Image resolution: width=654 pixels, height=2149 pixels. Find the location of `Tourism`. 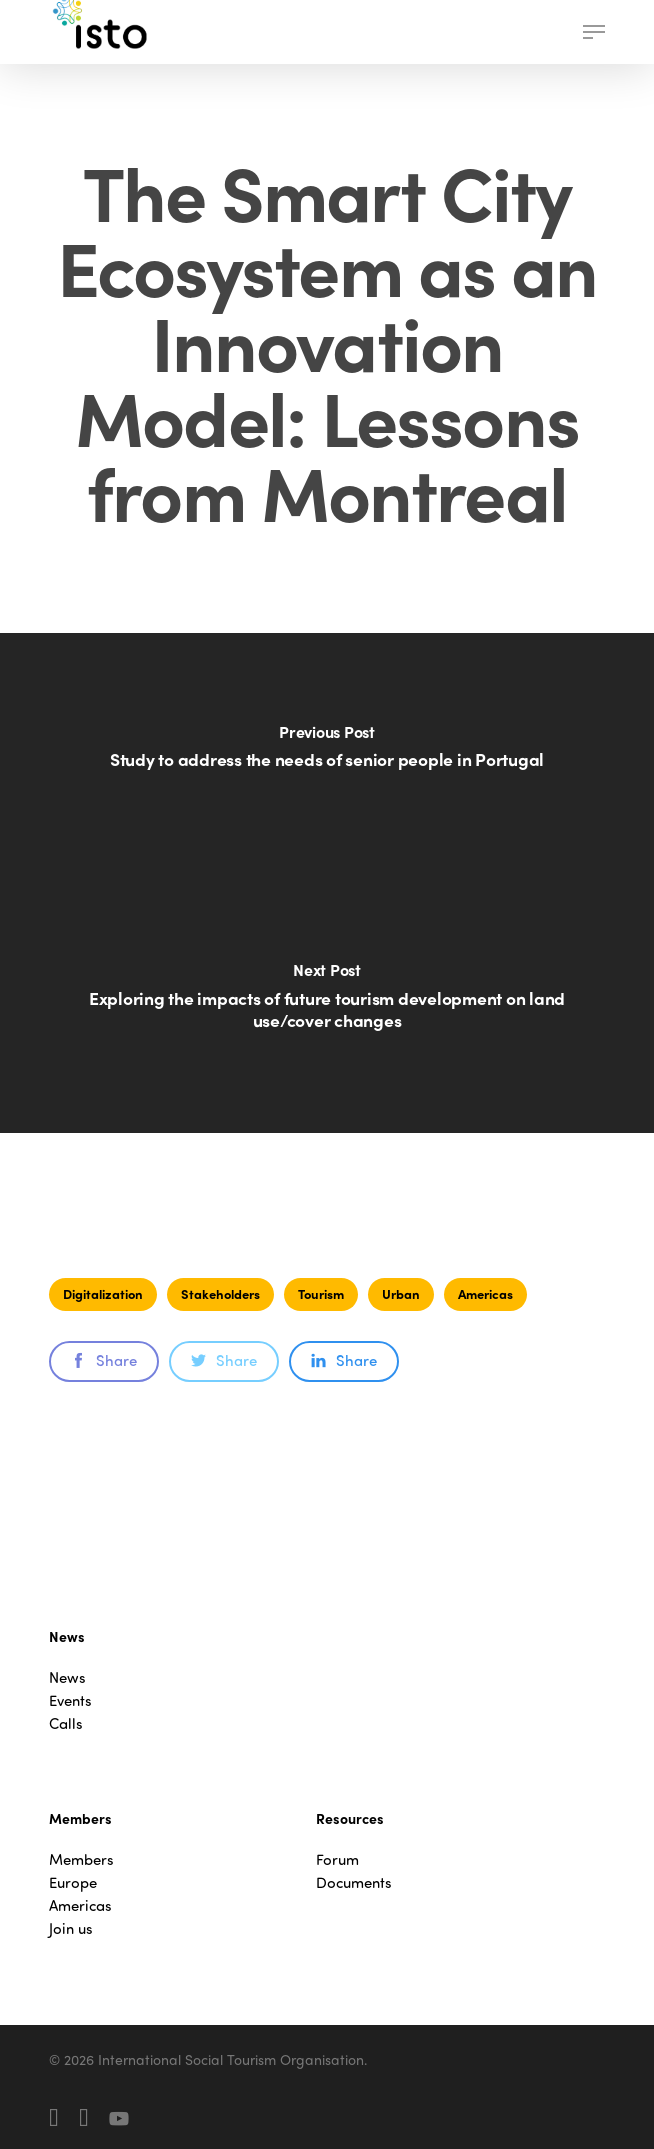

Tourism is located at coordinates (321, 1293).